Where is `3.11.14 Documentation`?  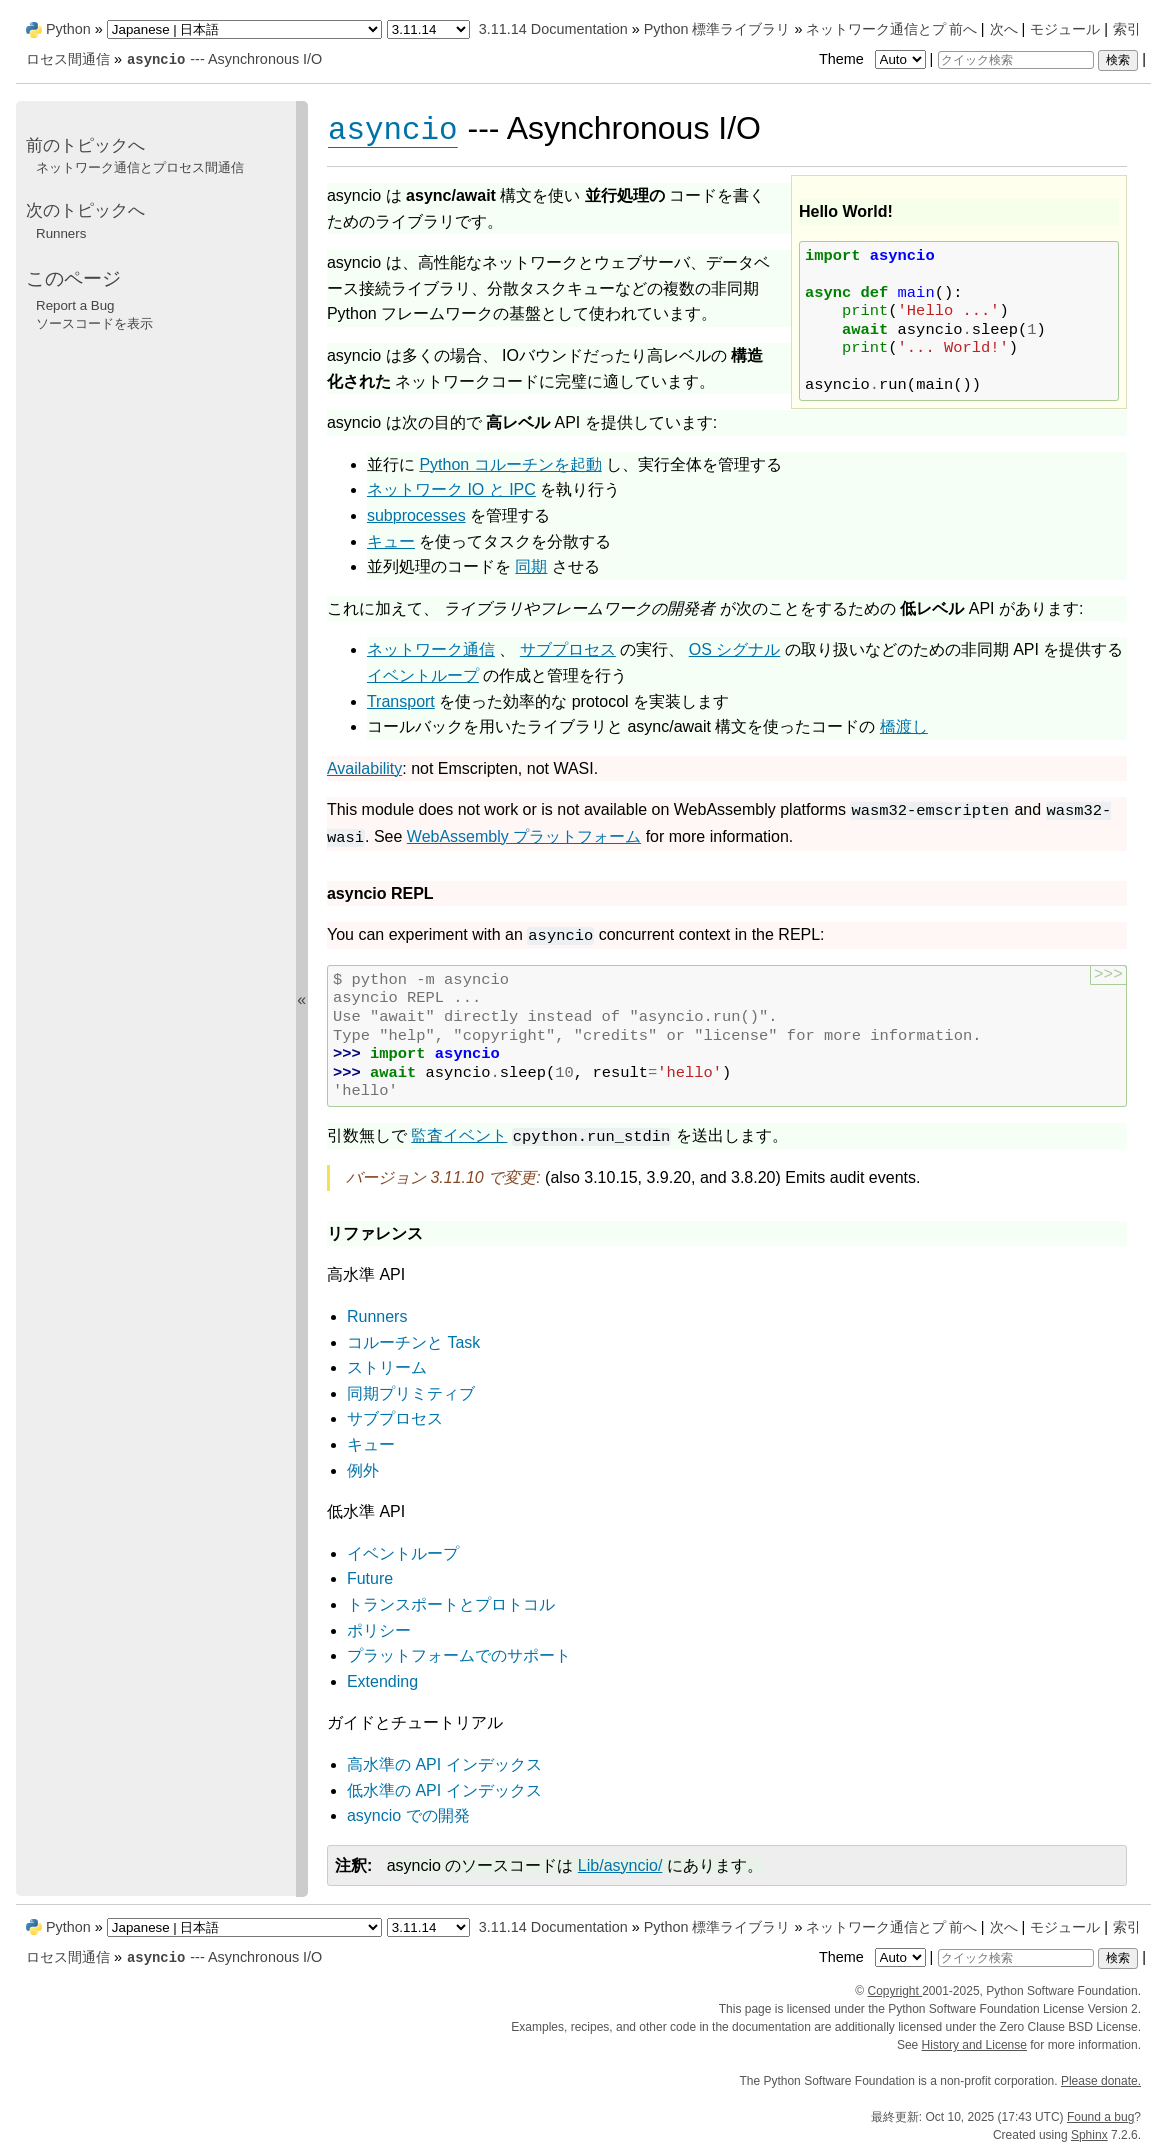
3.11.14 Documentation is located at coordinates (553, 29).